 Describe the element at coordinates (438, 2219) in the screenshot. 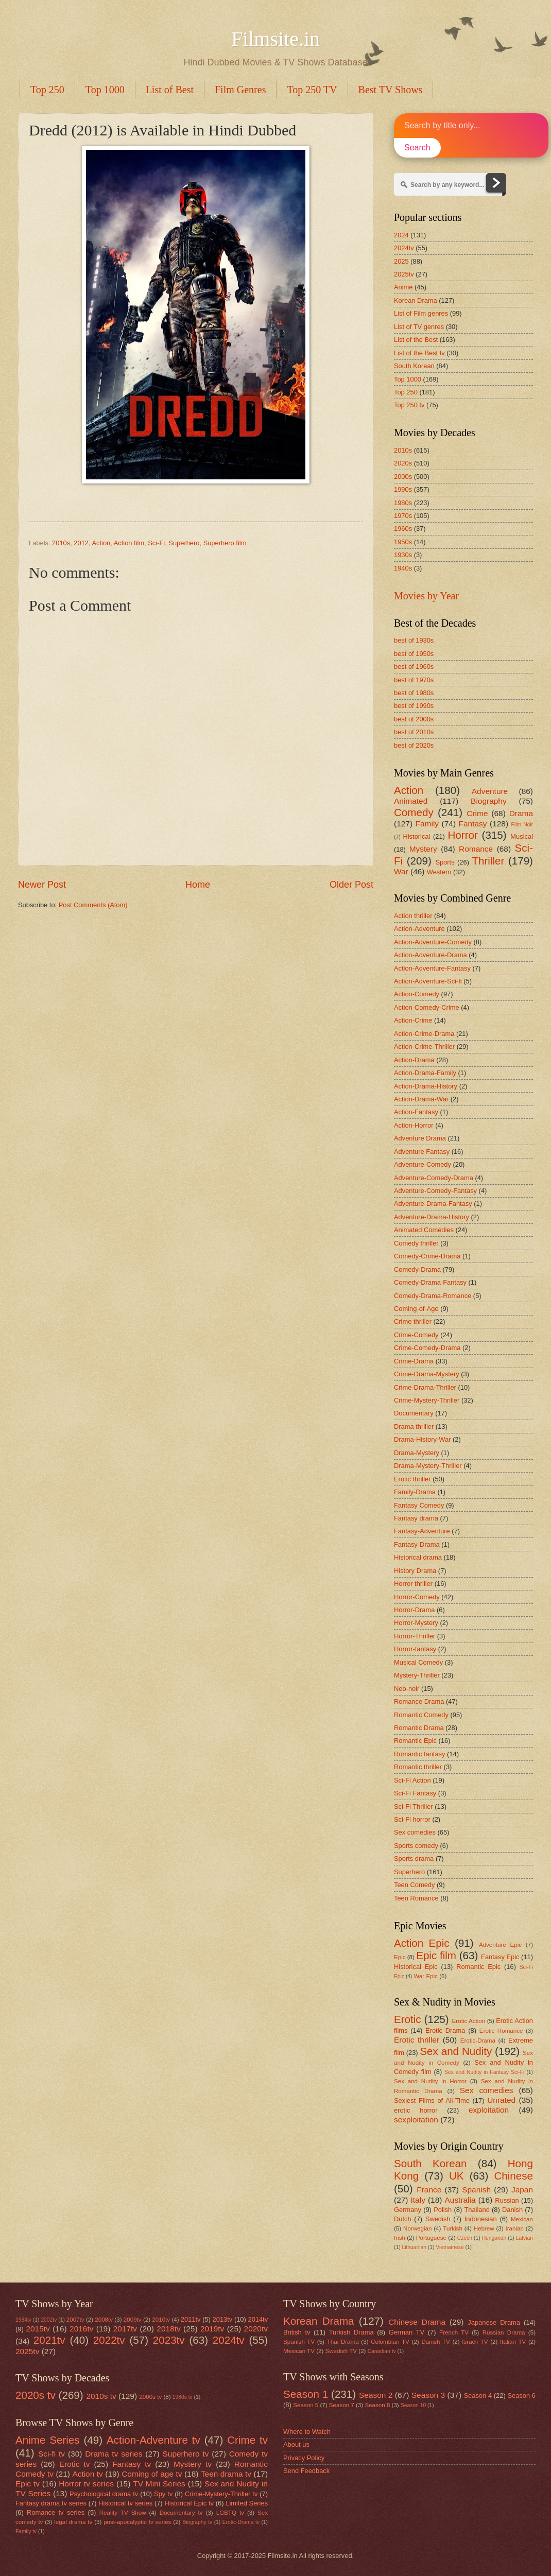

I see `Swedish` at that location.